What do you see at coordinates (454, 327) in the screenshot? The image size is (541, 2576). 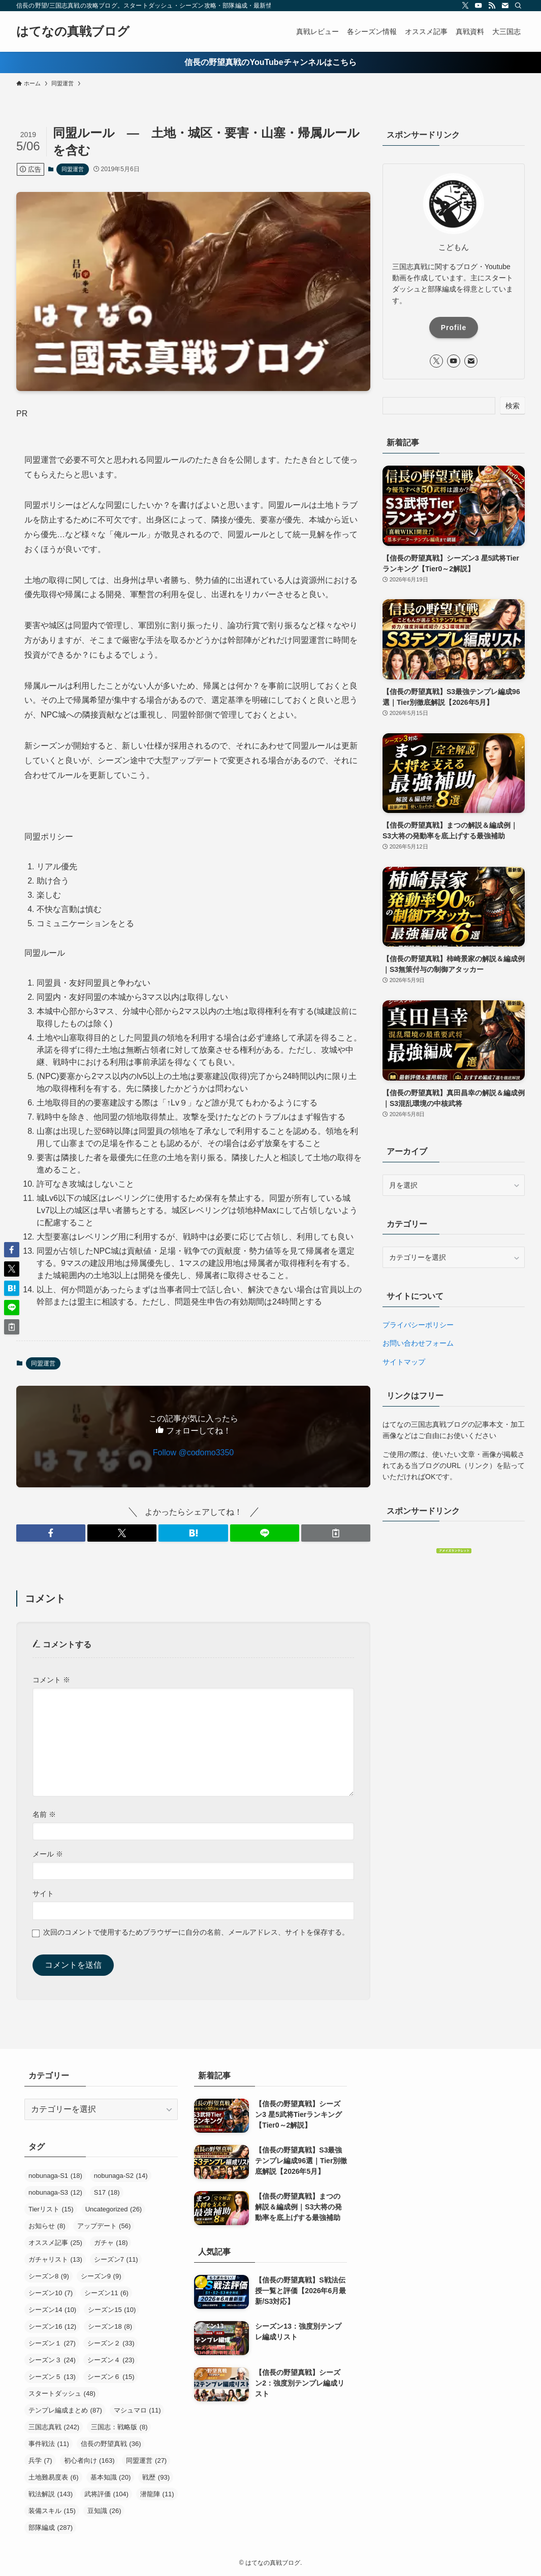 I see `Profile` at bounding box center [454, 327].